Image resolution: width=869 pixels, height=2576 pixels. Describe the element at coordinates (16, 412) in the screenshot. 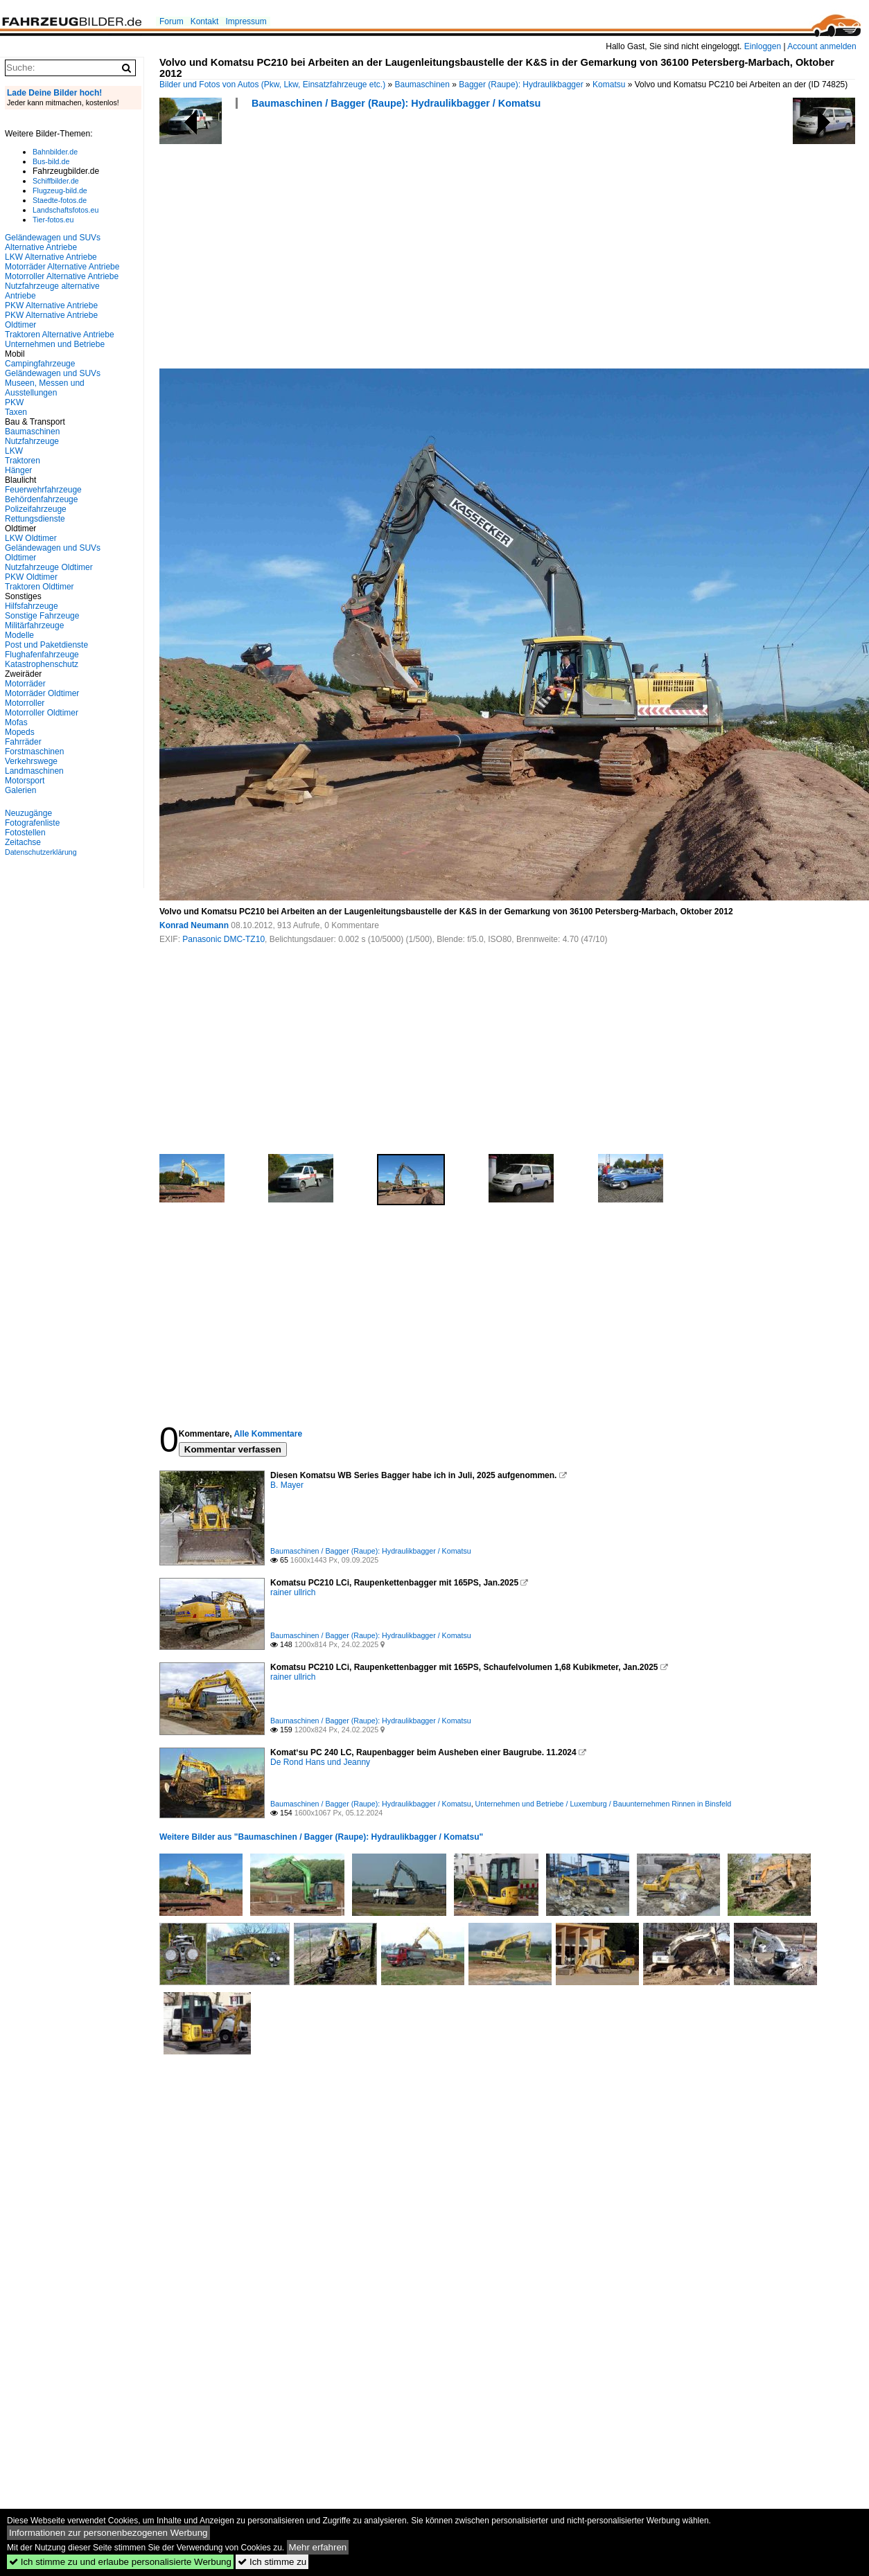

I see `Taxen` at that location.